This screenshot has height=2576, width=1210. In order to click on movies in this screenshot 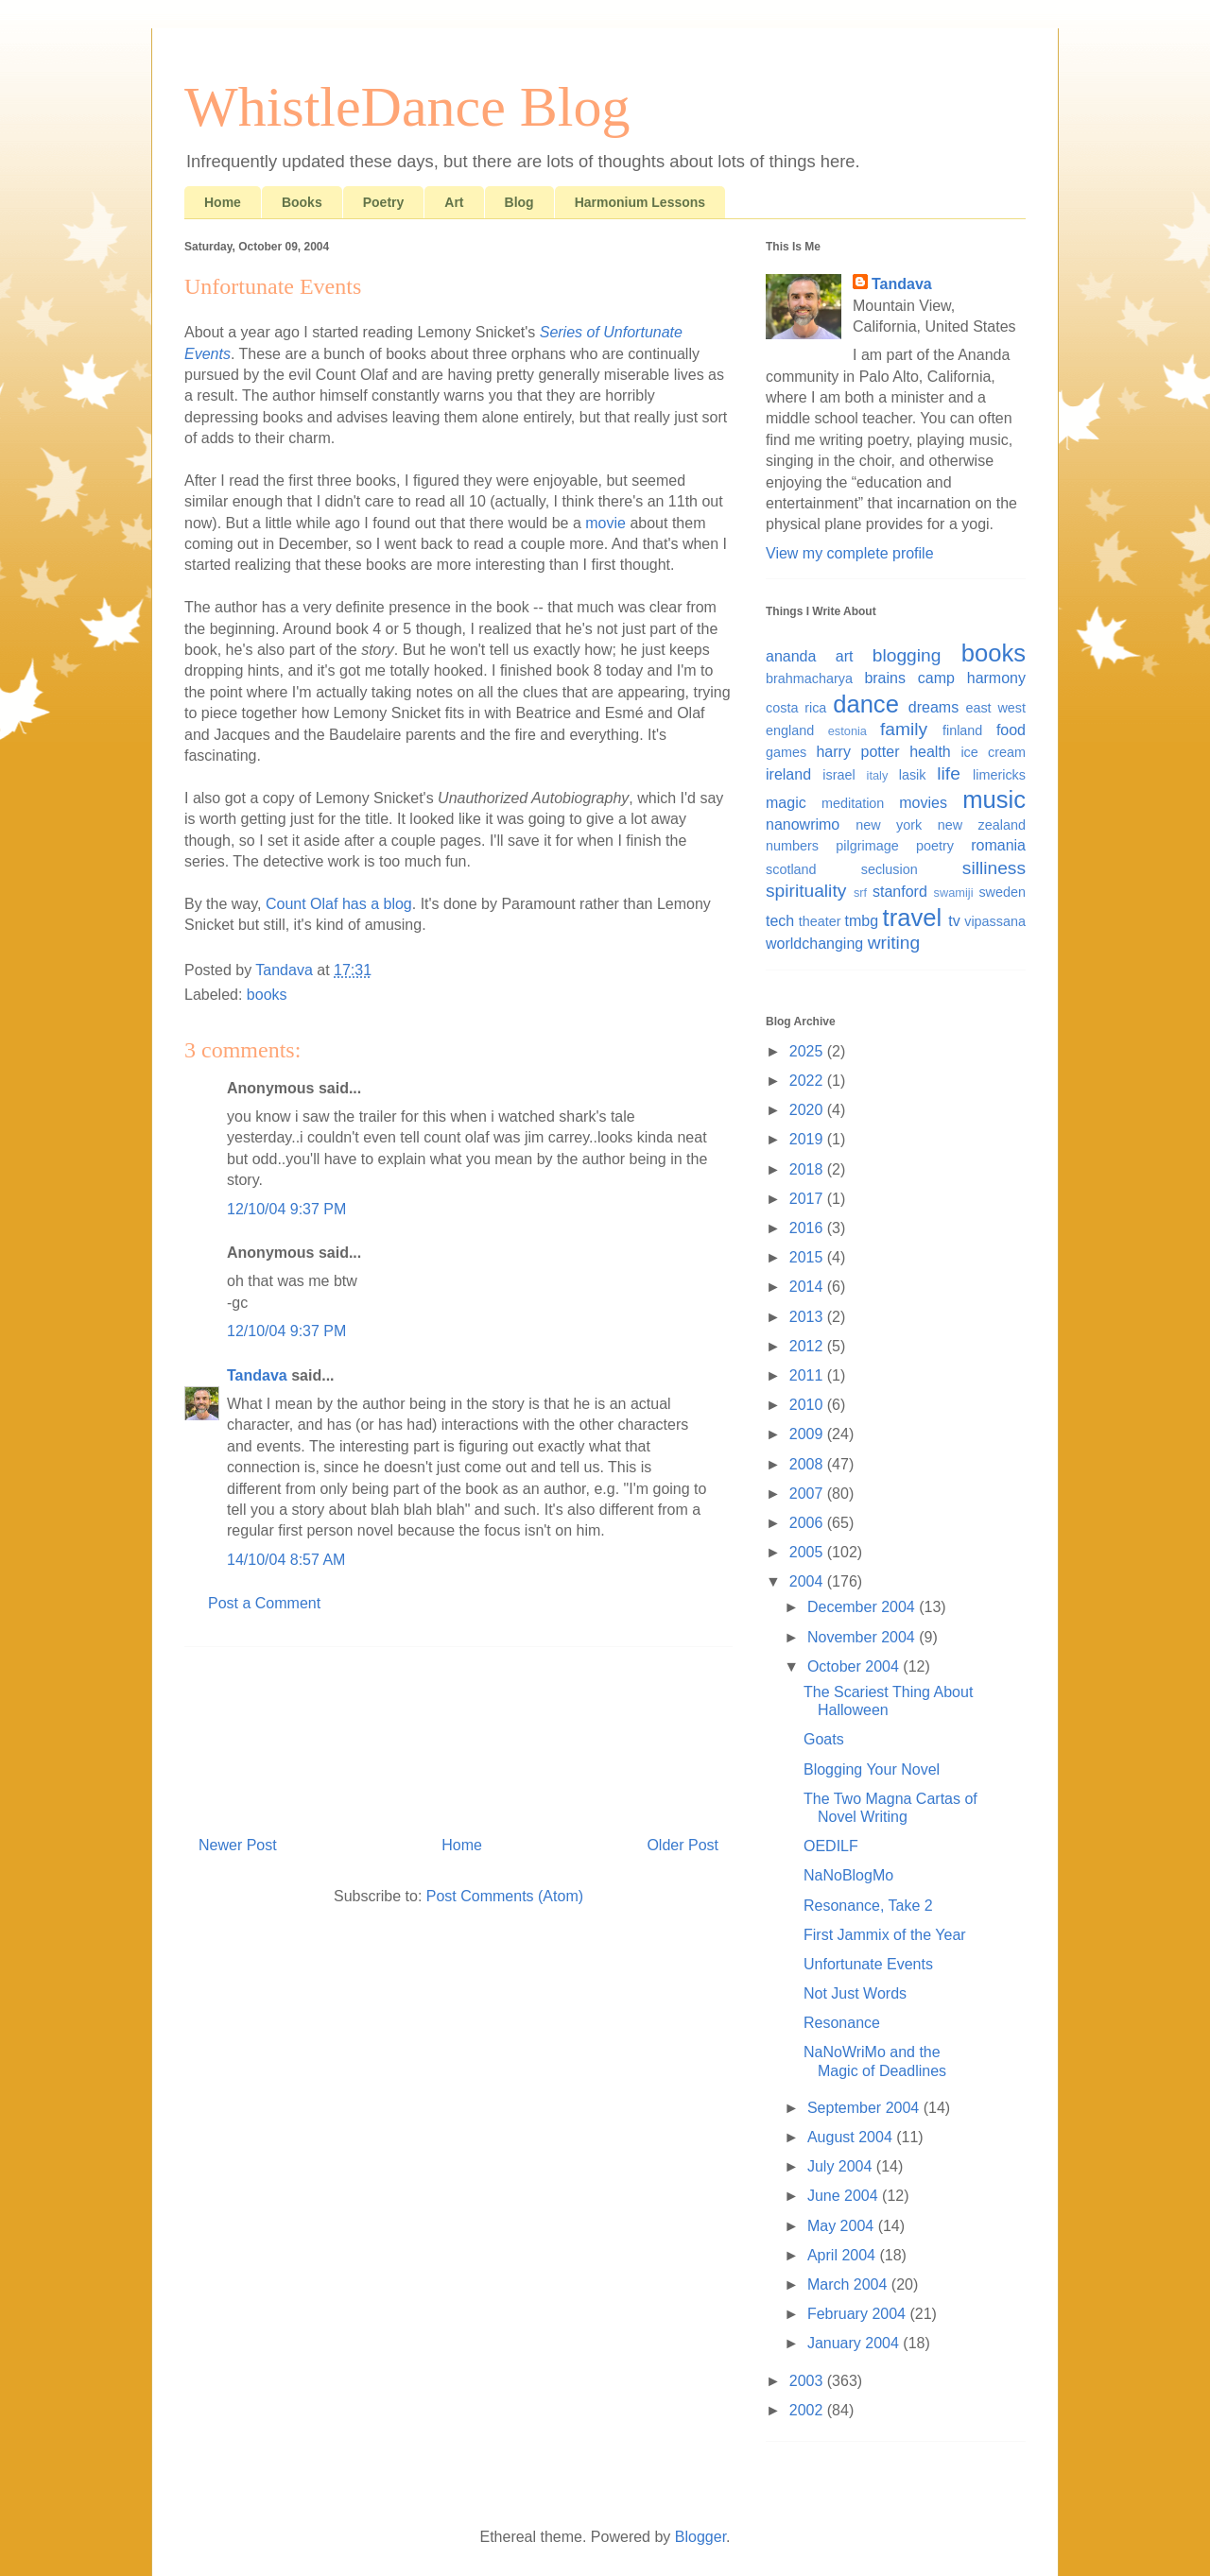, I will do `click(923, 803)`.